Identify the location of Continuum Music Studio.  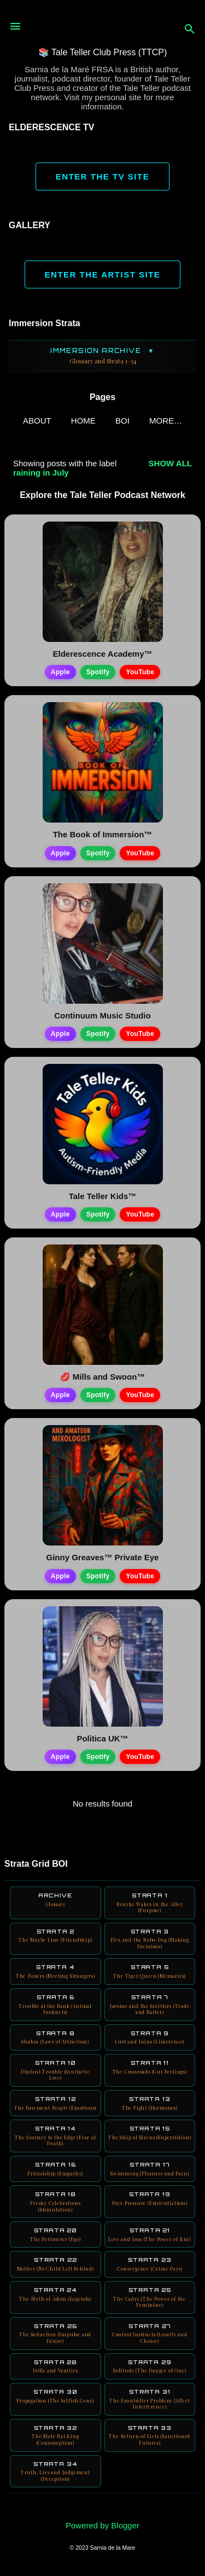
(102, 1015).